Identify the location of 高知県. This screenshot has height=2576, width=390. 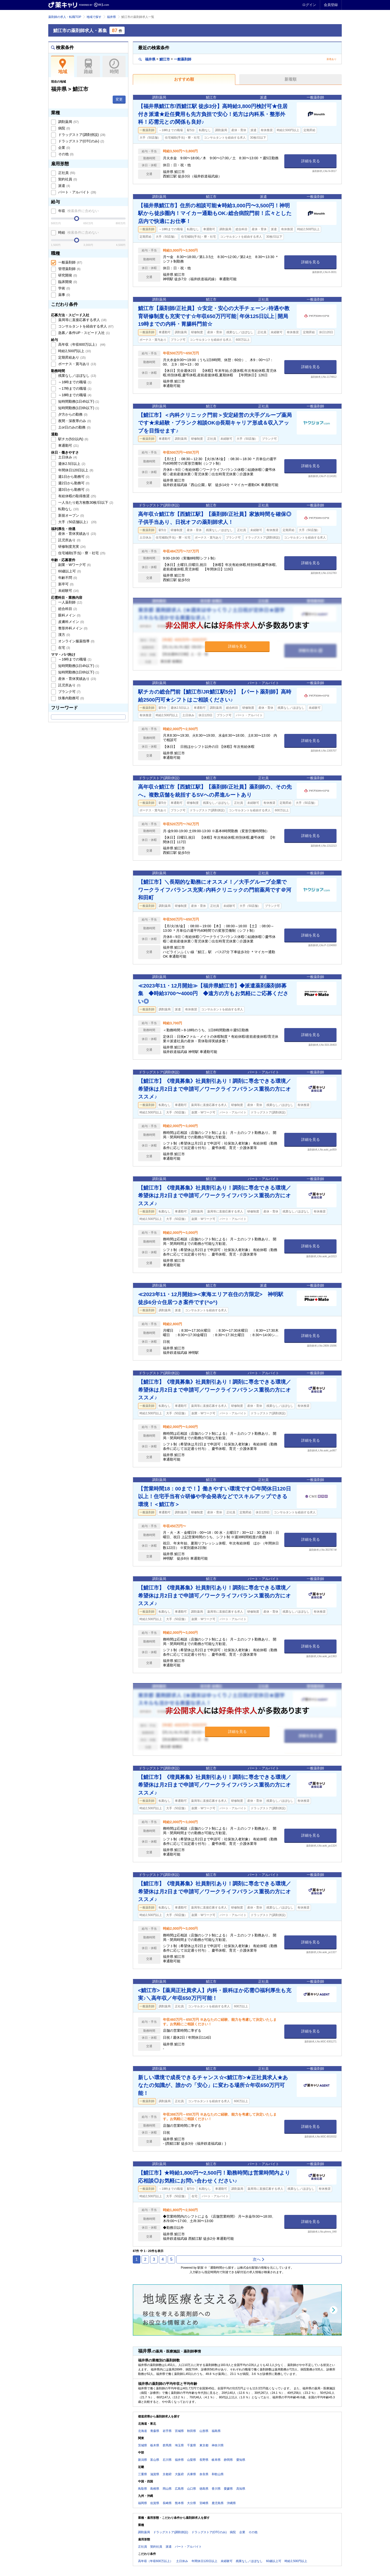
(240, 2488).